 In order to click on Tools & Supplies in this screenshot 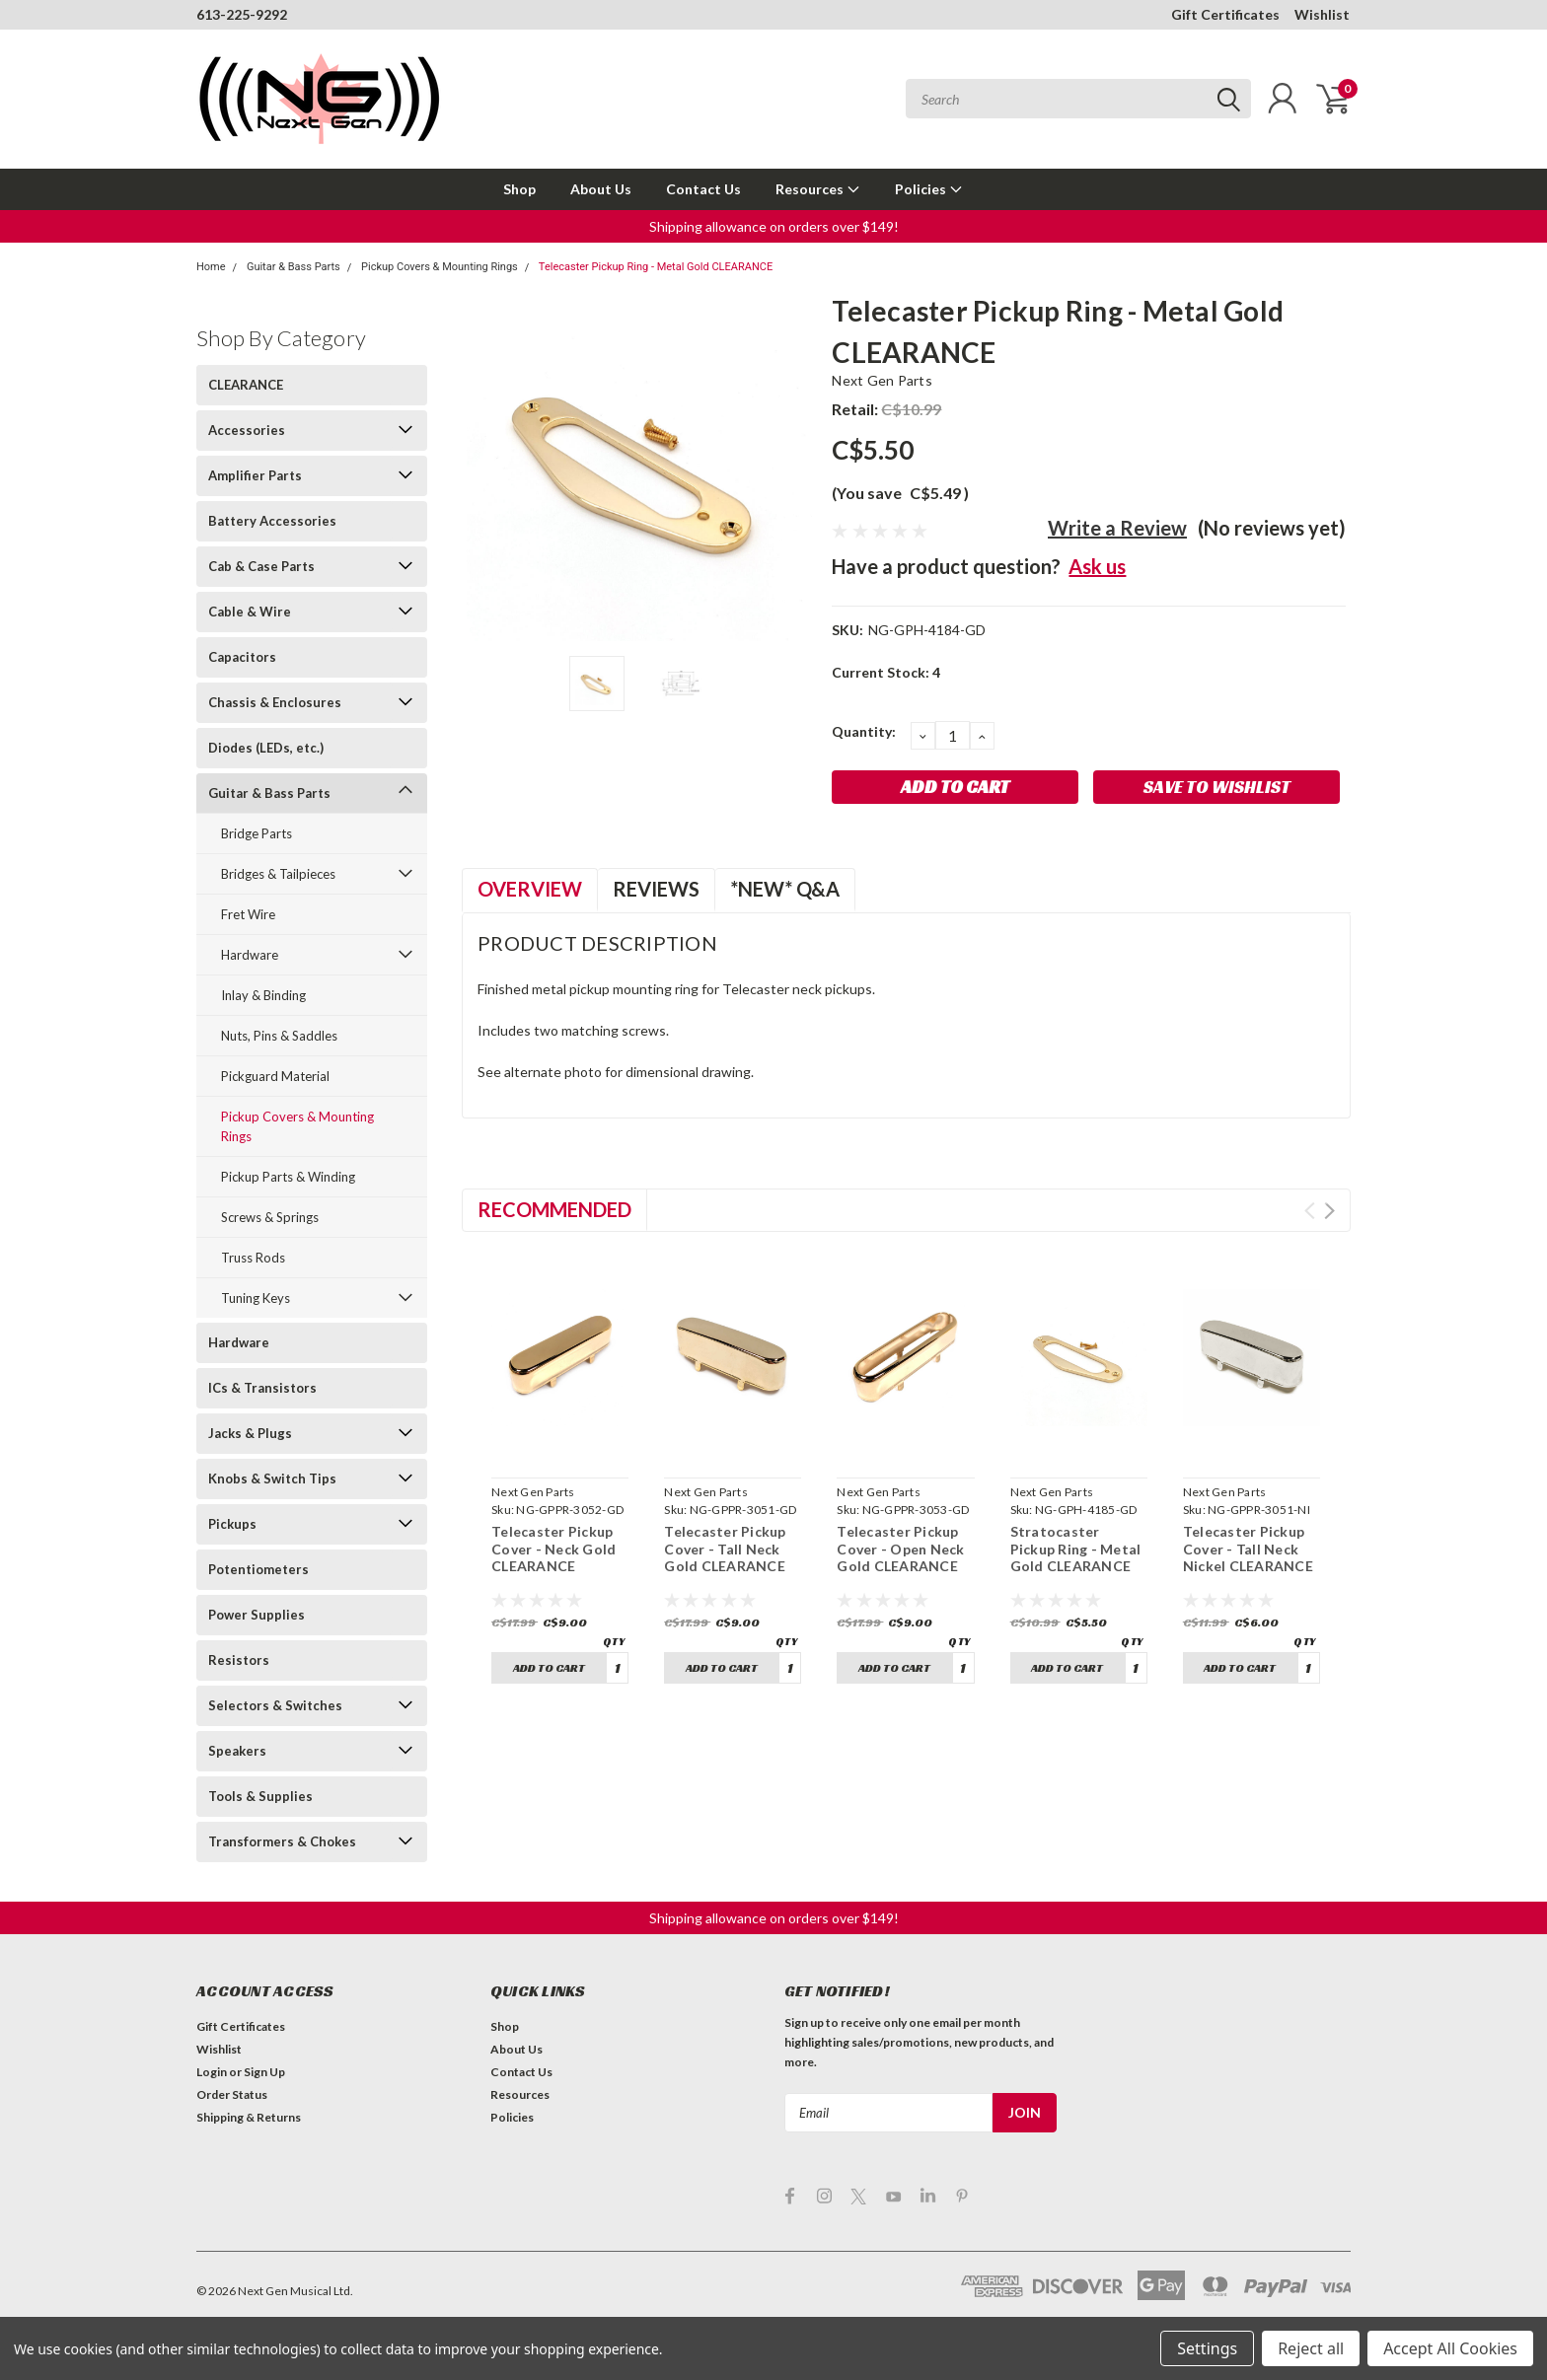, I will do `click(260, 1796)`.